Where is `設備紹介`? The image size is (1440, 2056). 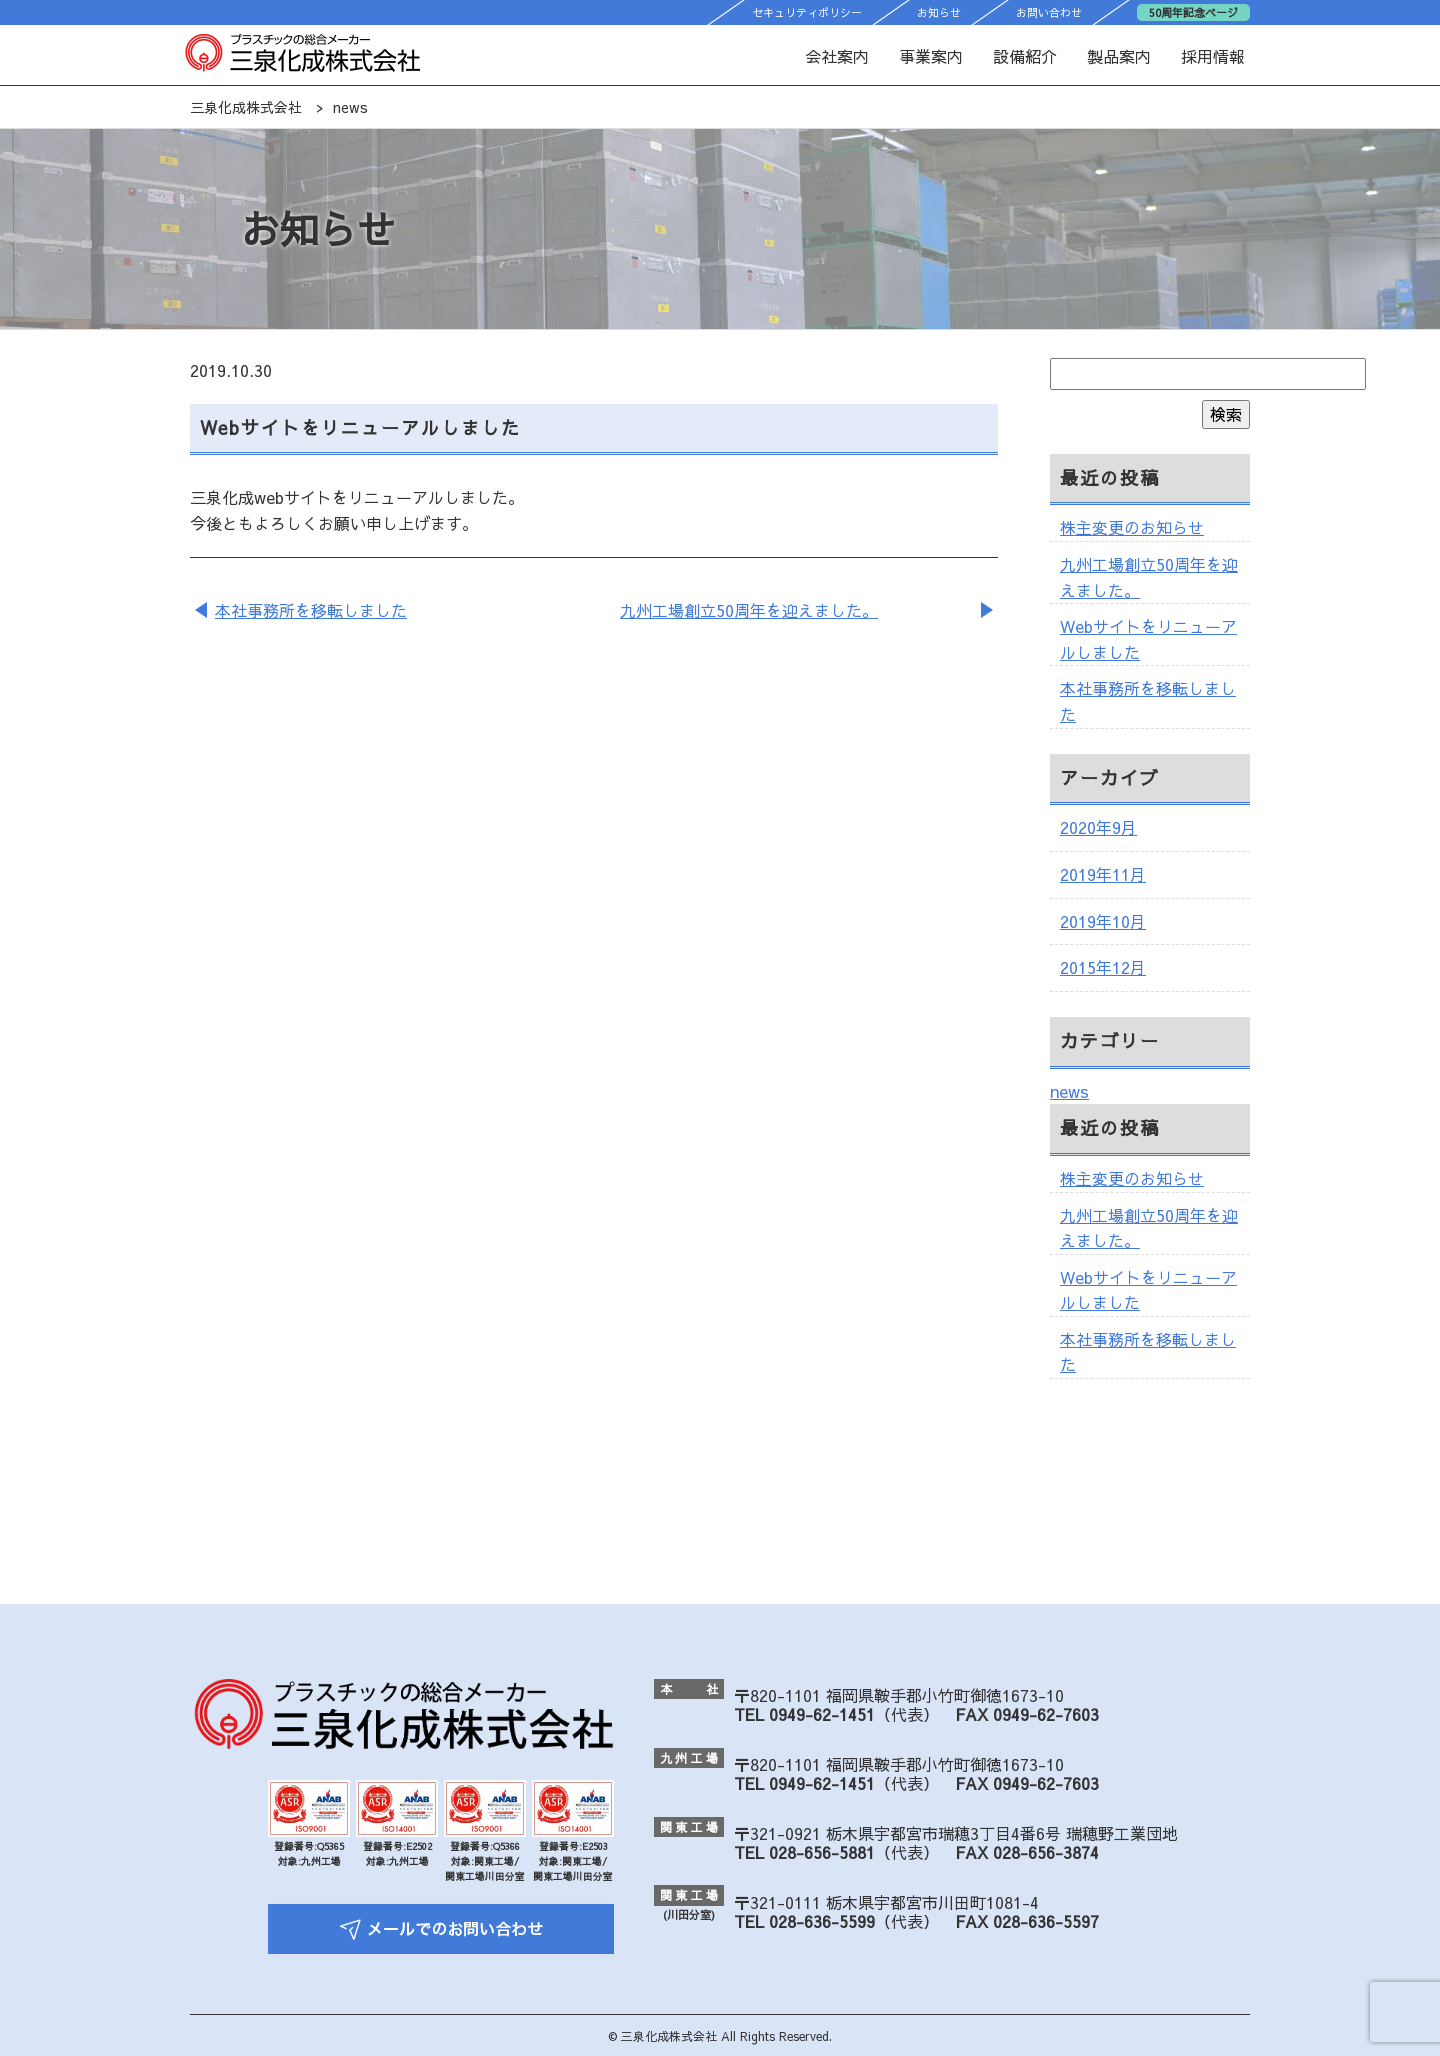 設備紹介 is located at coordinates (1025, 56).